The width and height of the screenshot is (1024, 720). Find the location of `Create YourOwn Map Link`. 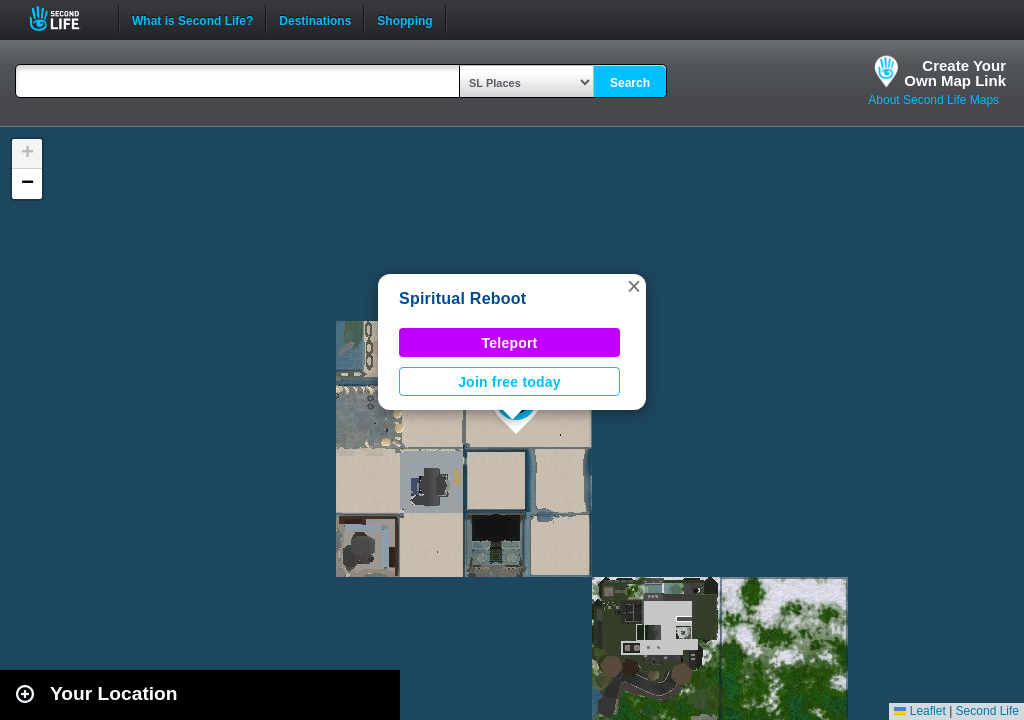

Create YourOwn Map Link is located at coordinates (955, 73).